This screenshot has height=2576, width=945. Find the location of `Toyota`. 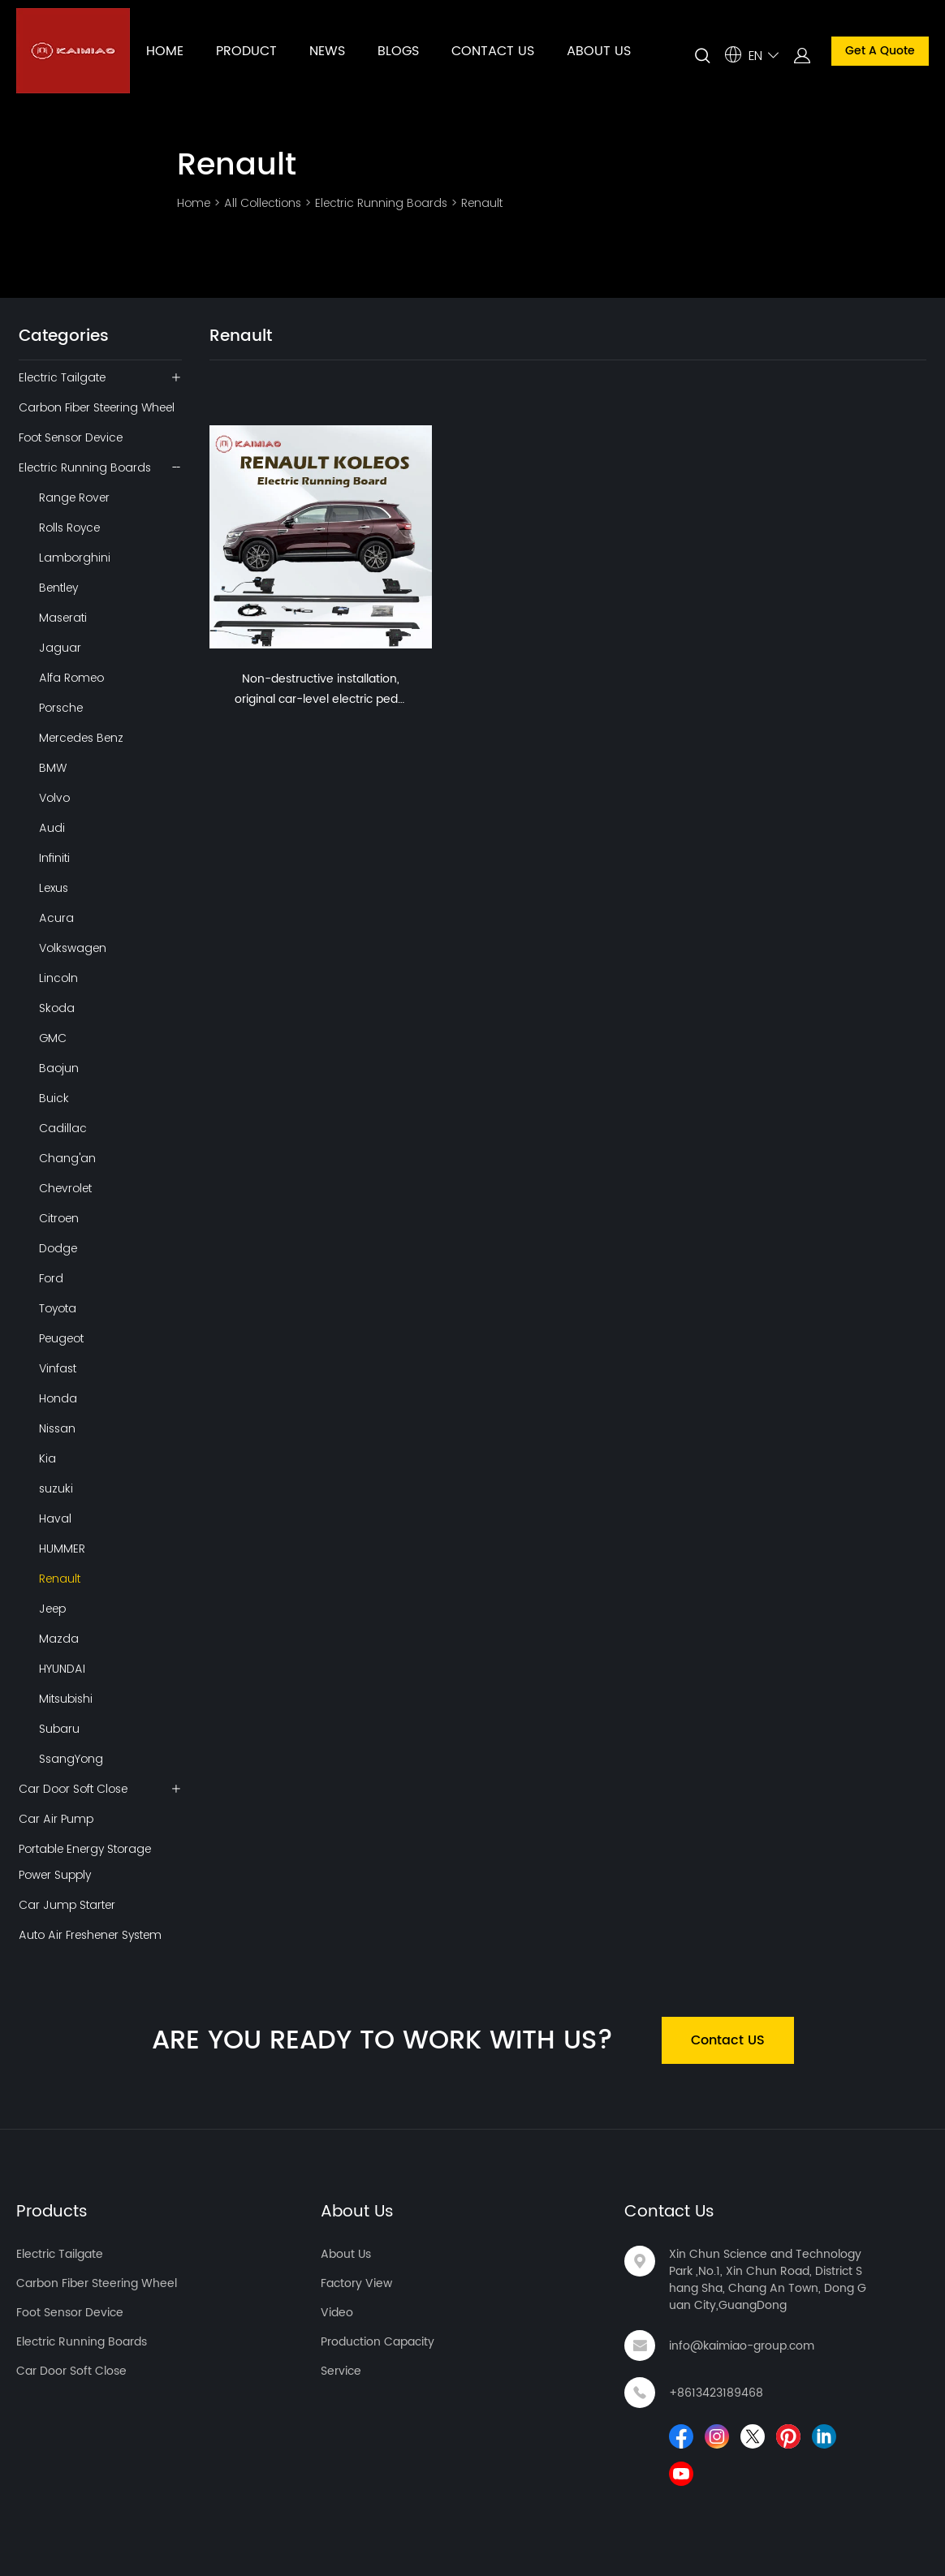

Toyota is located at coordinates (57, 1308).